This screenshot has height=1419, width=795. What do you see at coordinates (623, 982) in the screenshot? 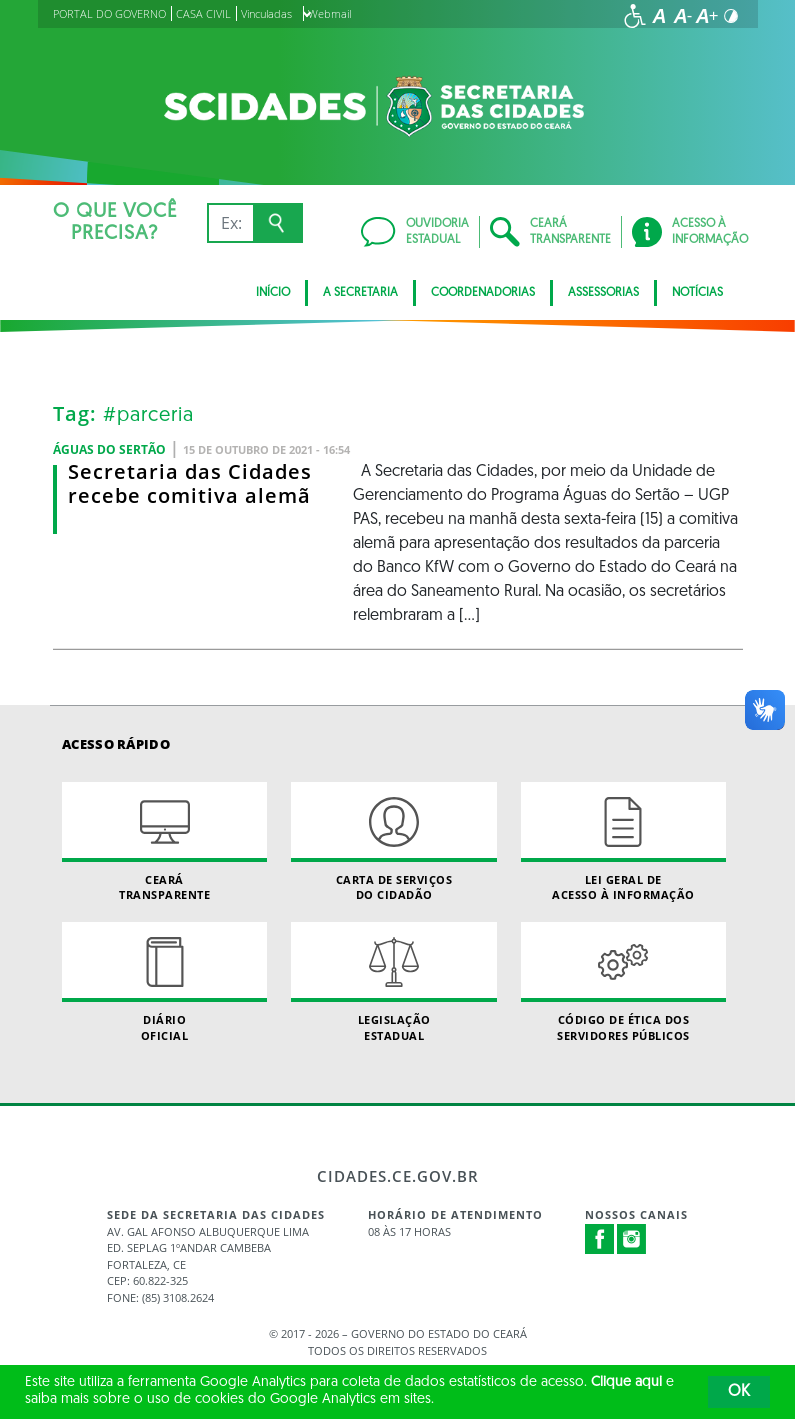
I see `Código de Ética dos Servidores Públicos` at bounding box center [623, 982].